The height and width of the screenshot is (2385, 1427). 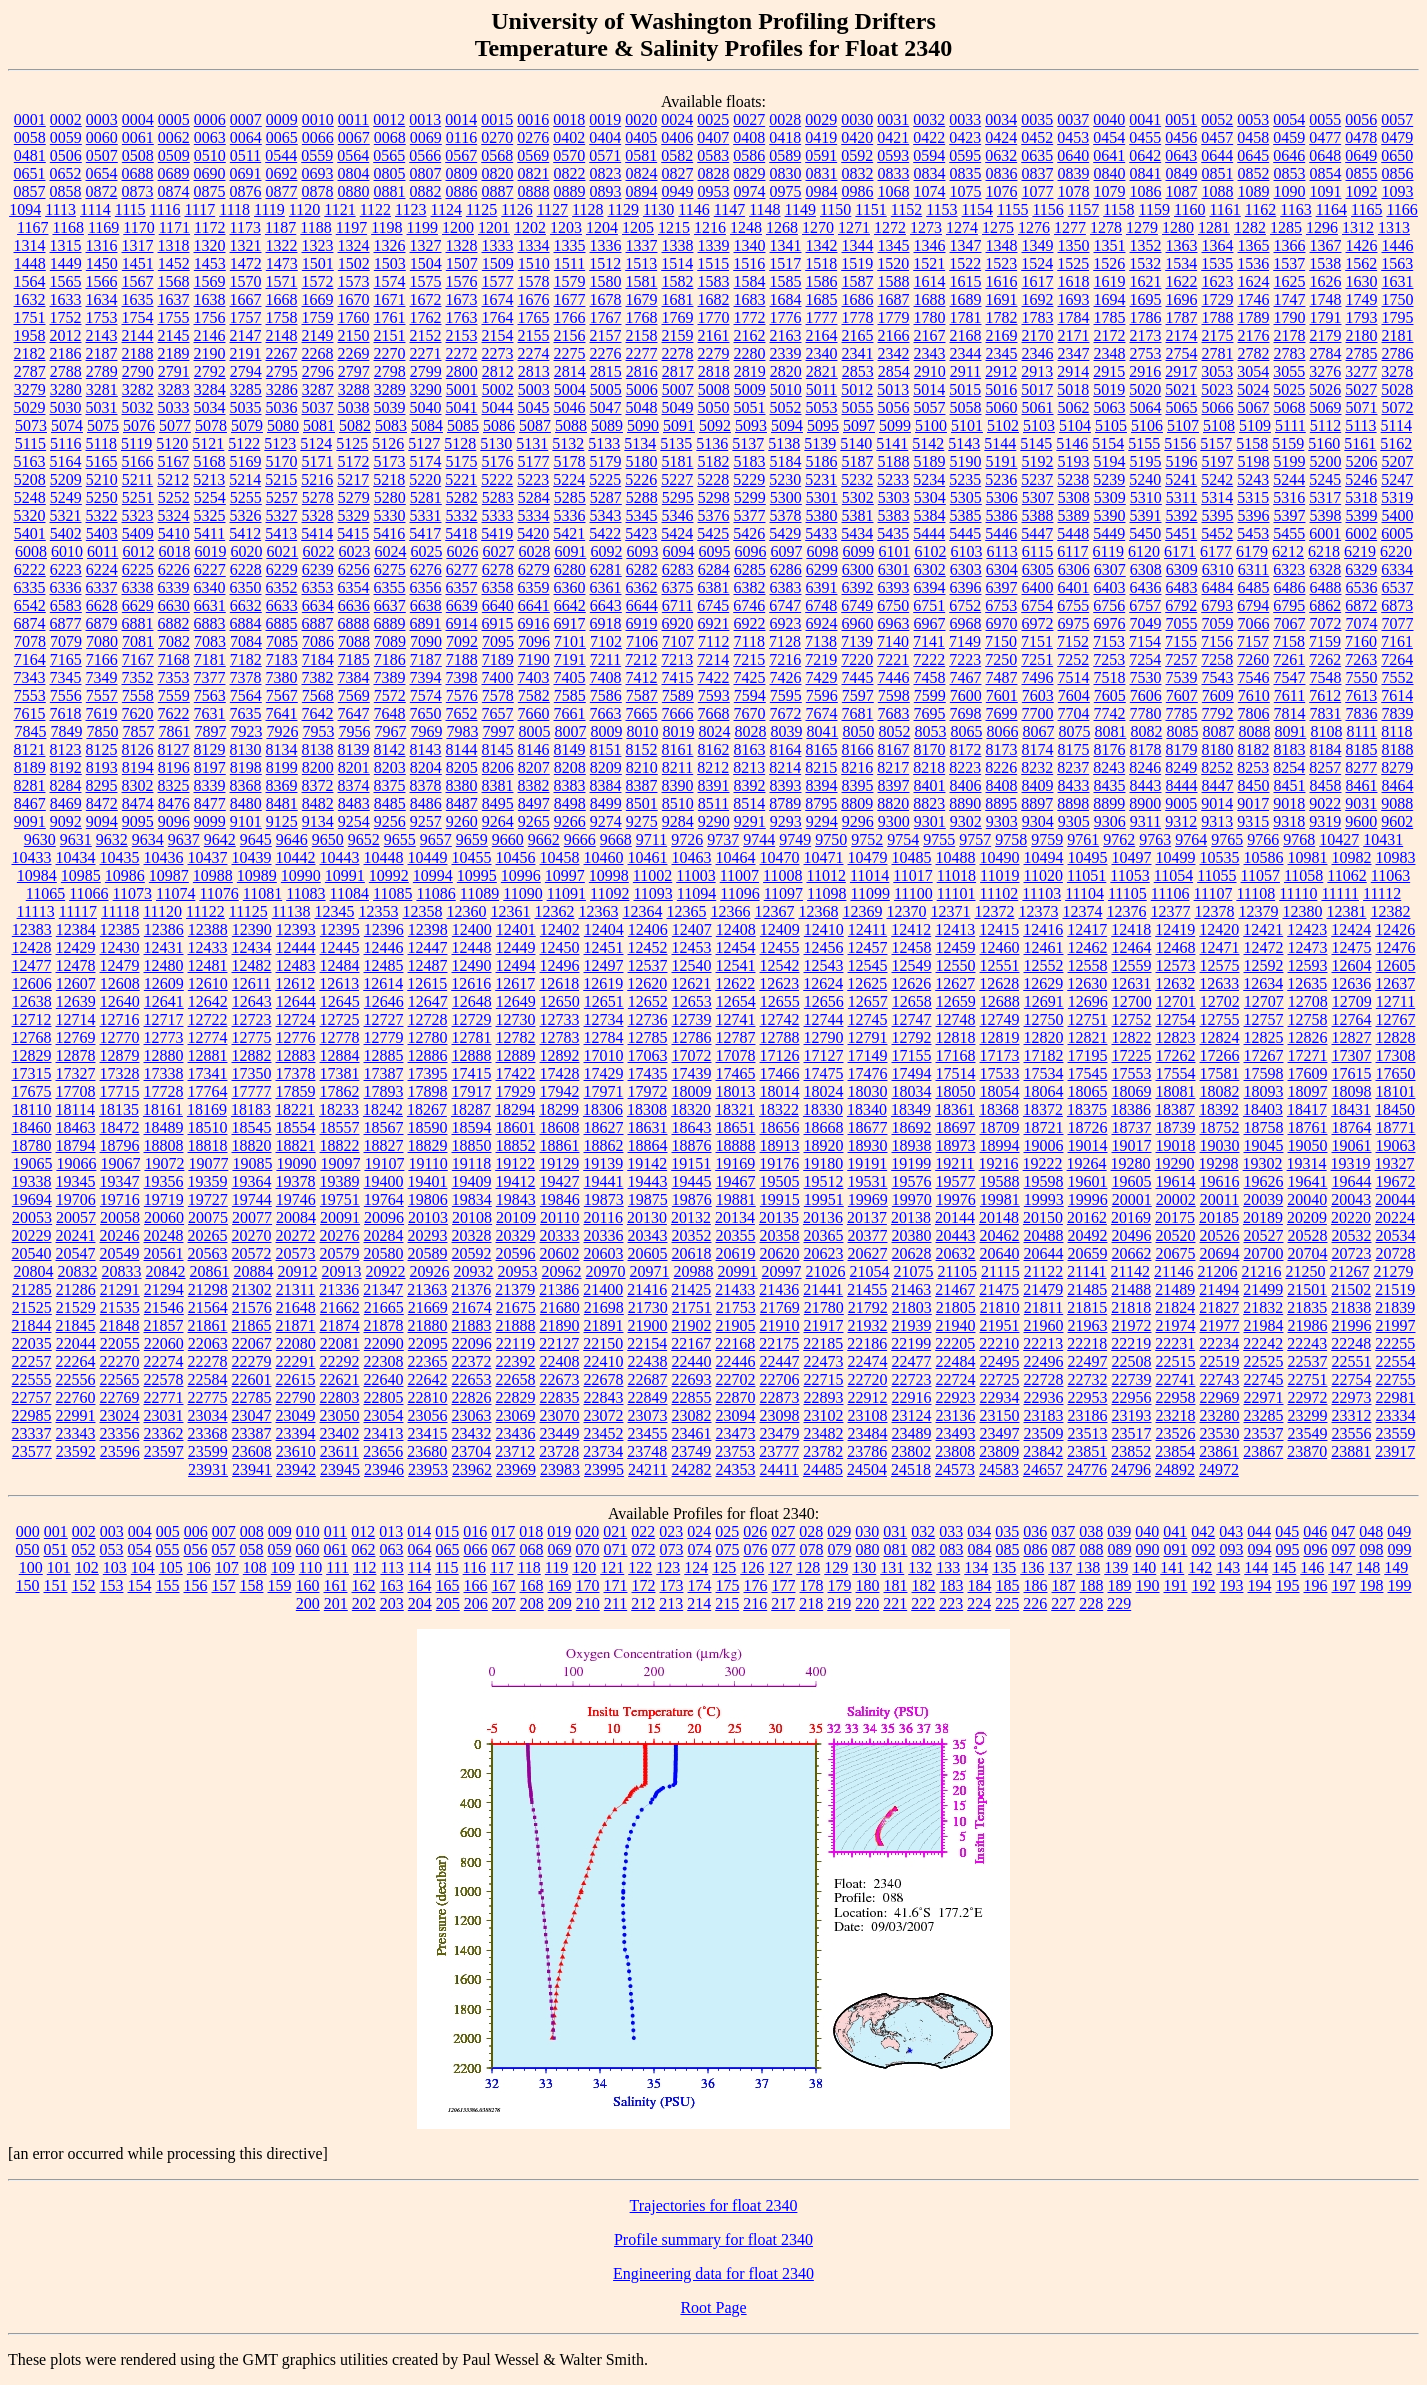 I want to click on 5307, so click(x=1038, y=497).